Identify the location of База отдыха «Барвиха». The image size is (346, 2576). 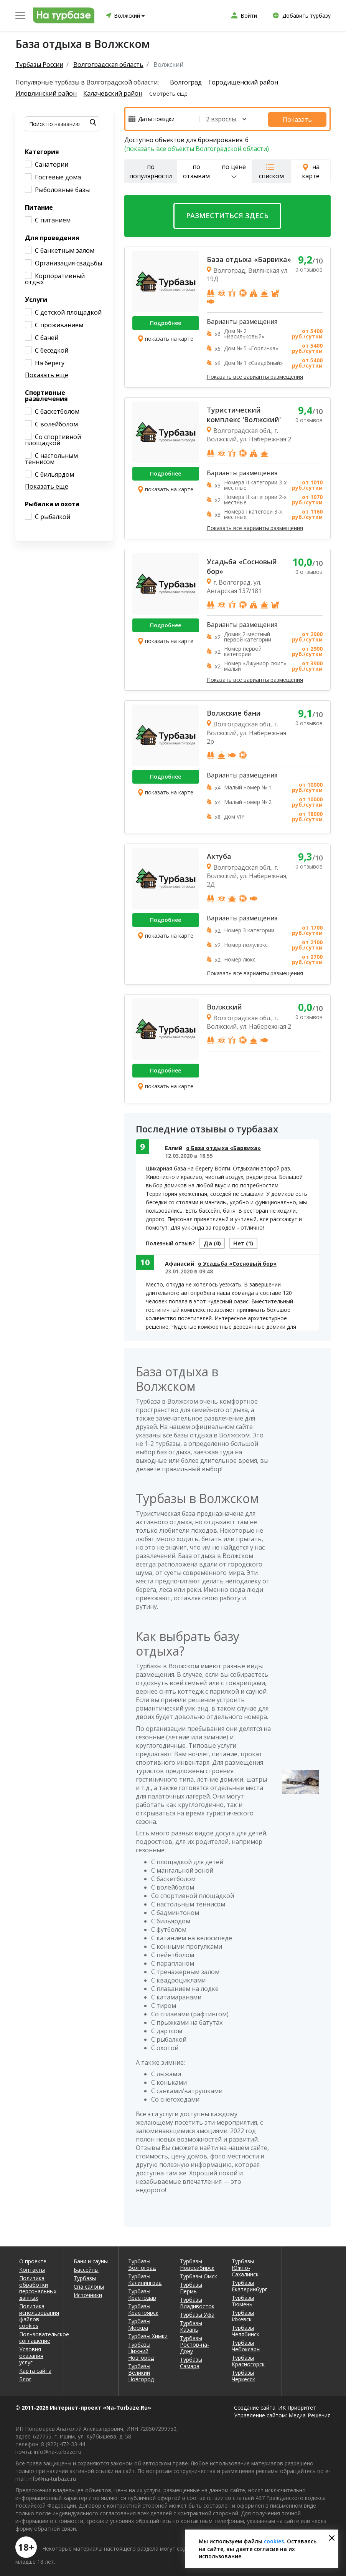
(249, 258).